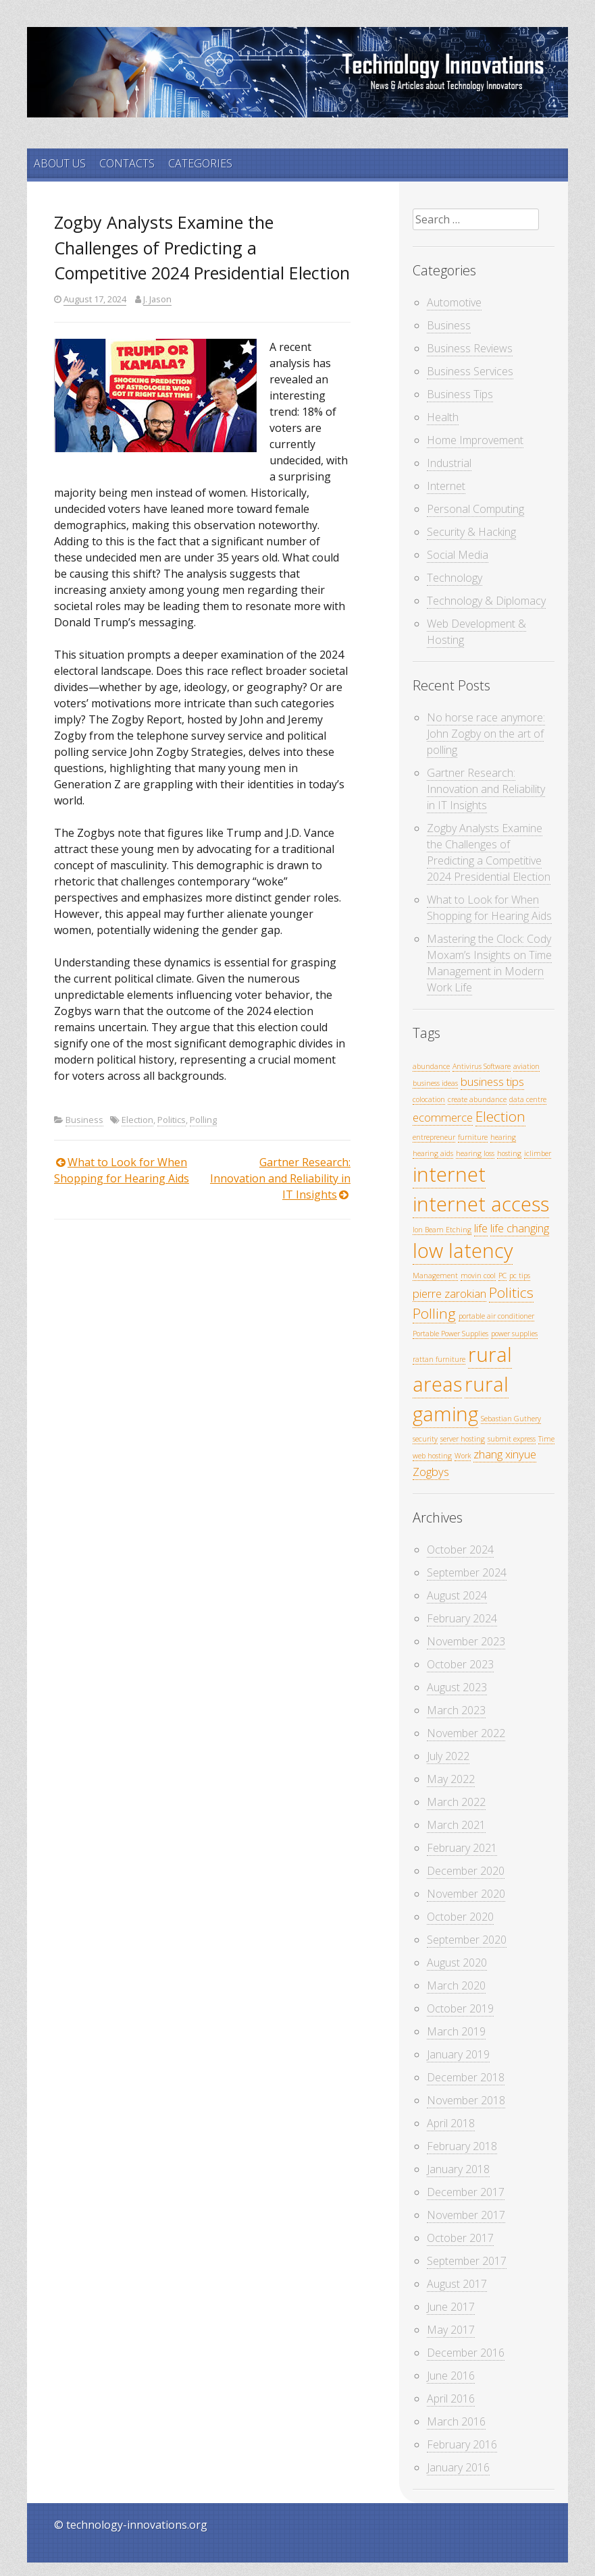 This screenshot has height=2576, width=595. Describe the element at coordinates (137, 1120) in the screenshot. I see `Election` at that location.